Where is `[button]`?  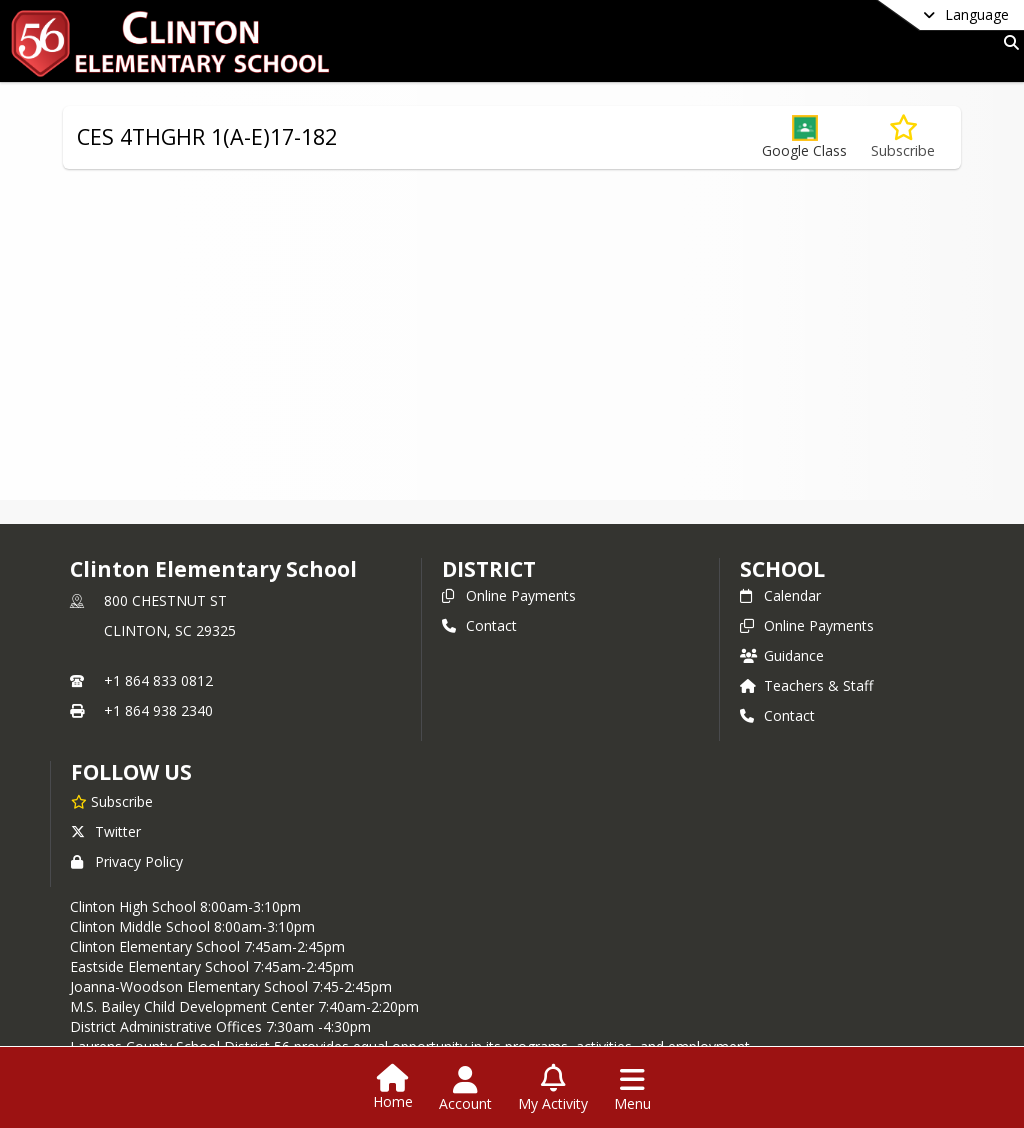
[button] is located at coordinates (804, 137).